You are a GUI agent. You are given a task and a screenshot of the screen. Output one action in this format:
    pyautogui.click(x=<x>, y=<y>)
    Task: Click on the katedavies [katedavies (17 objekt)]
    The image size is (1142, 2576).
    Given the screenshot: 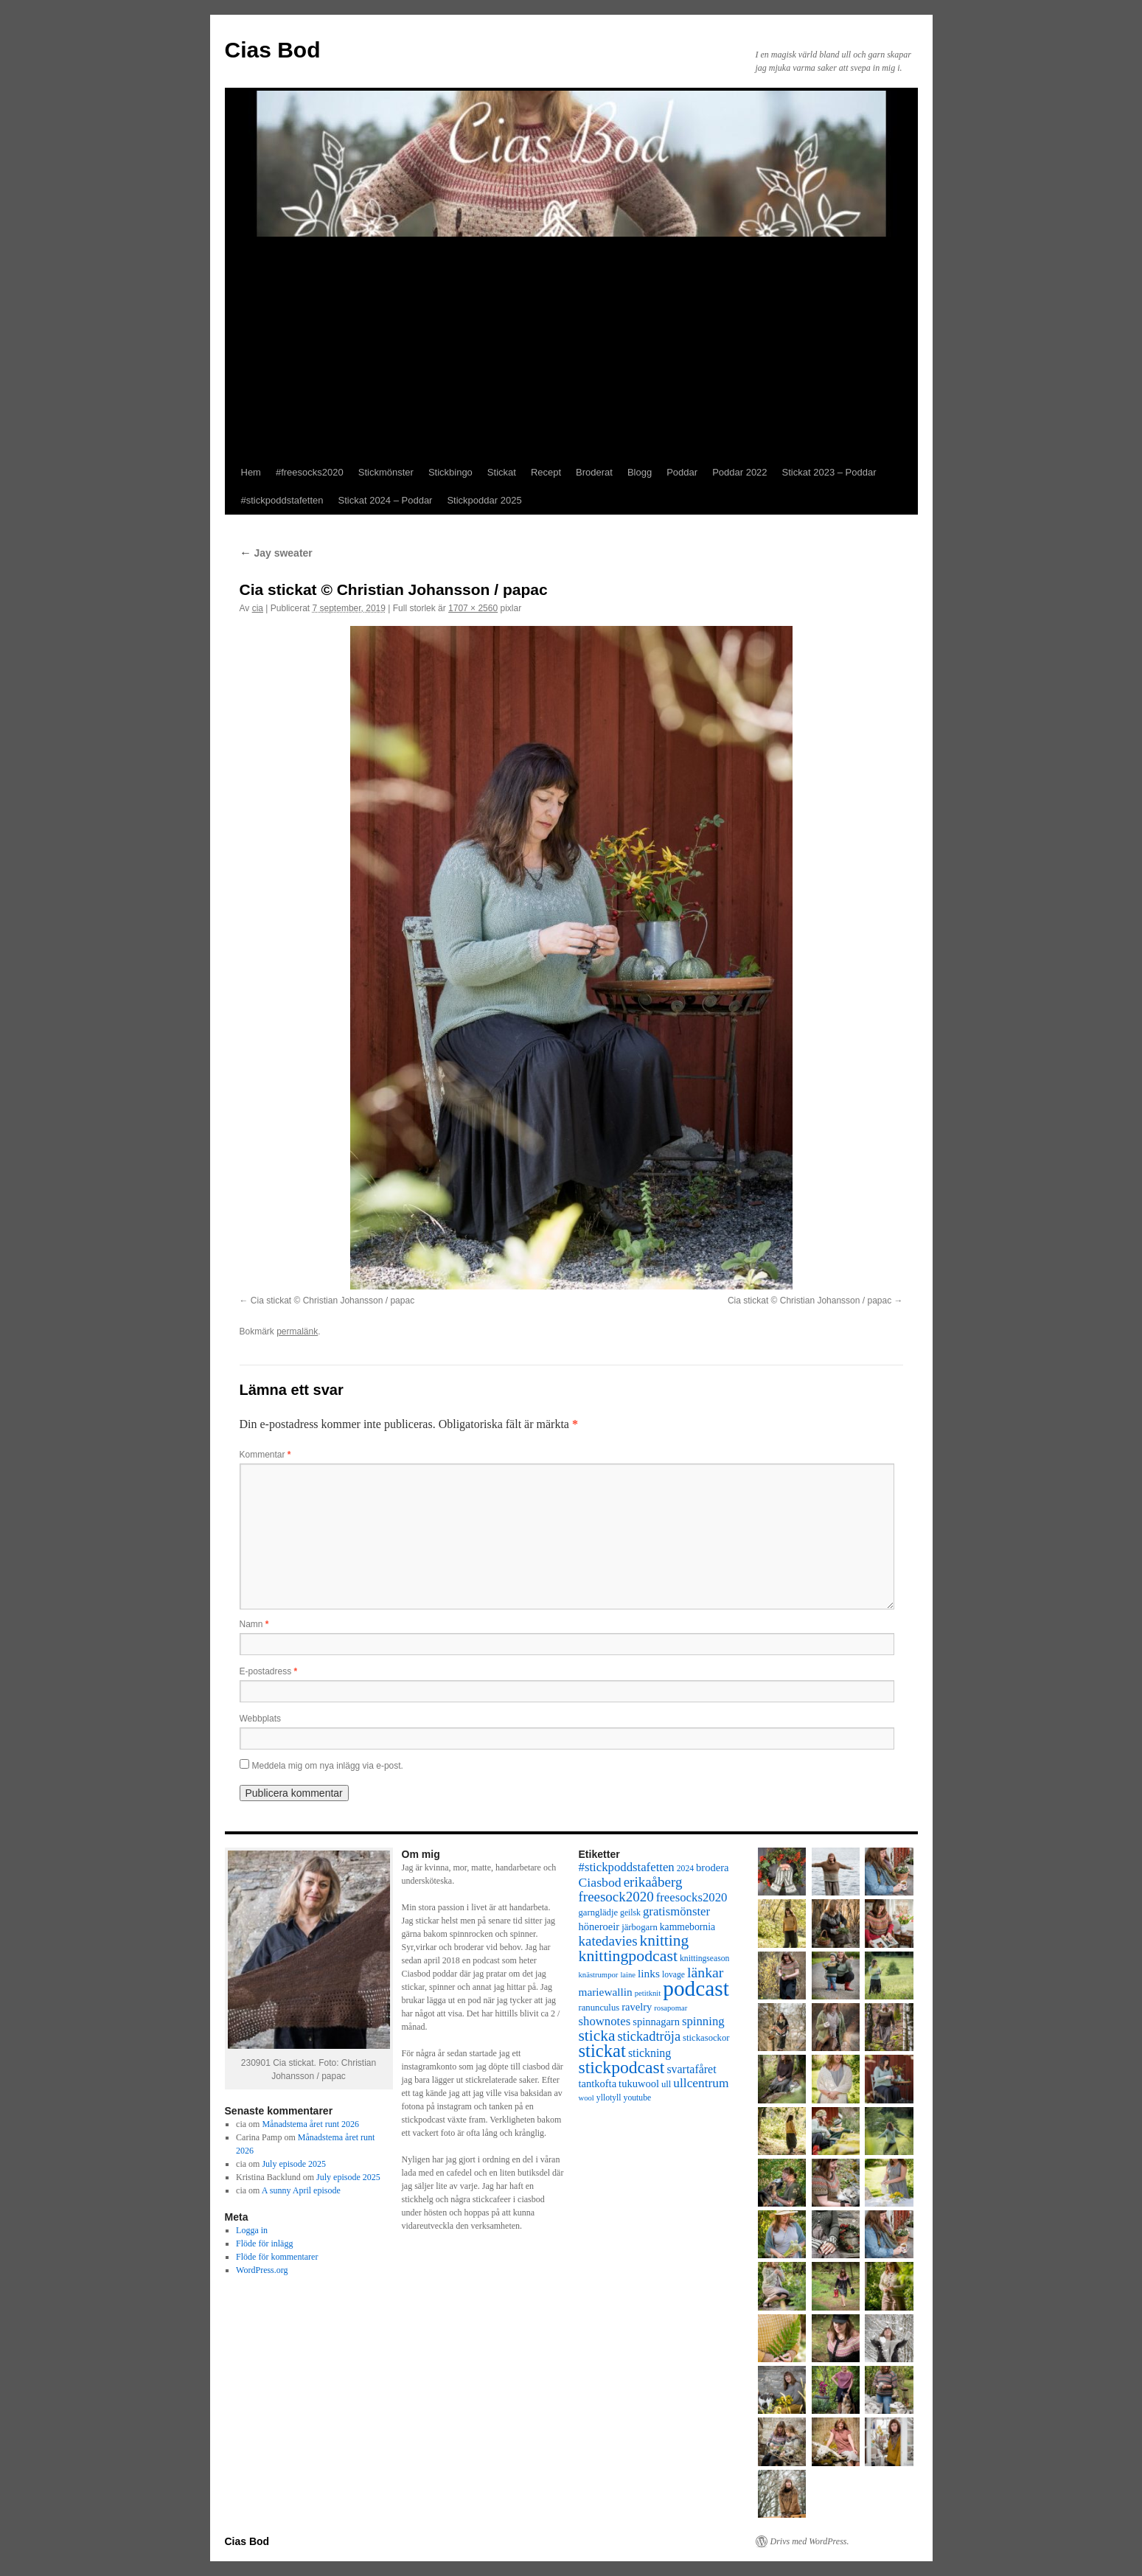 What is the action you would take?
    pyautogui.click(x=608, y=1941)
    